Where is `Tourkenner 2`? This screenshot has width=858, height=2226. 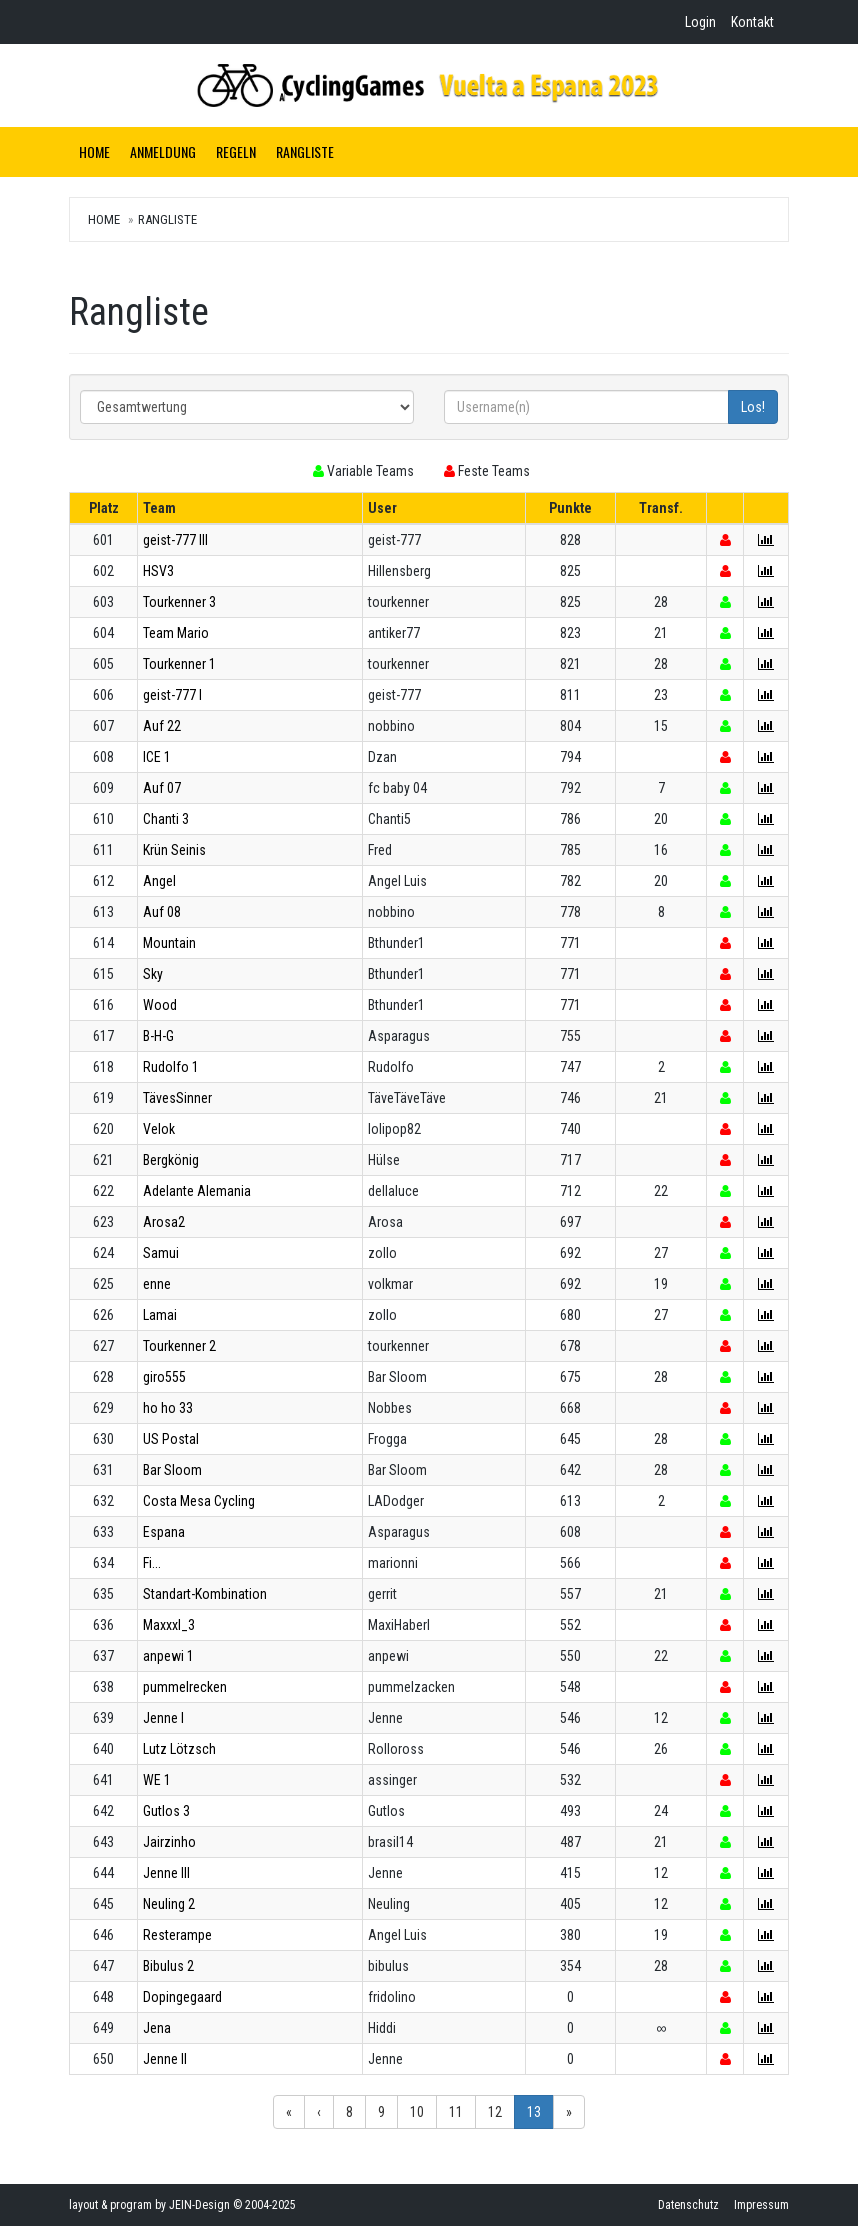
Tourkenner 2 is located at coordinates (179, 1346).